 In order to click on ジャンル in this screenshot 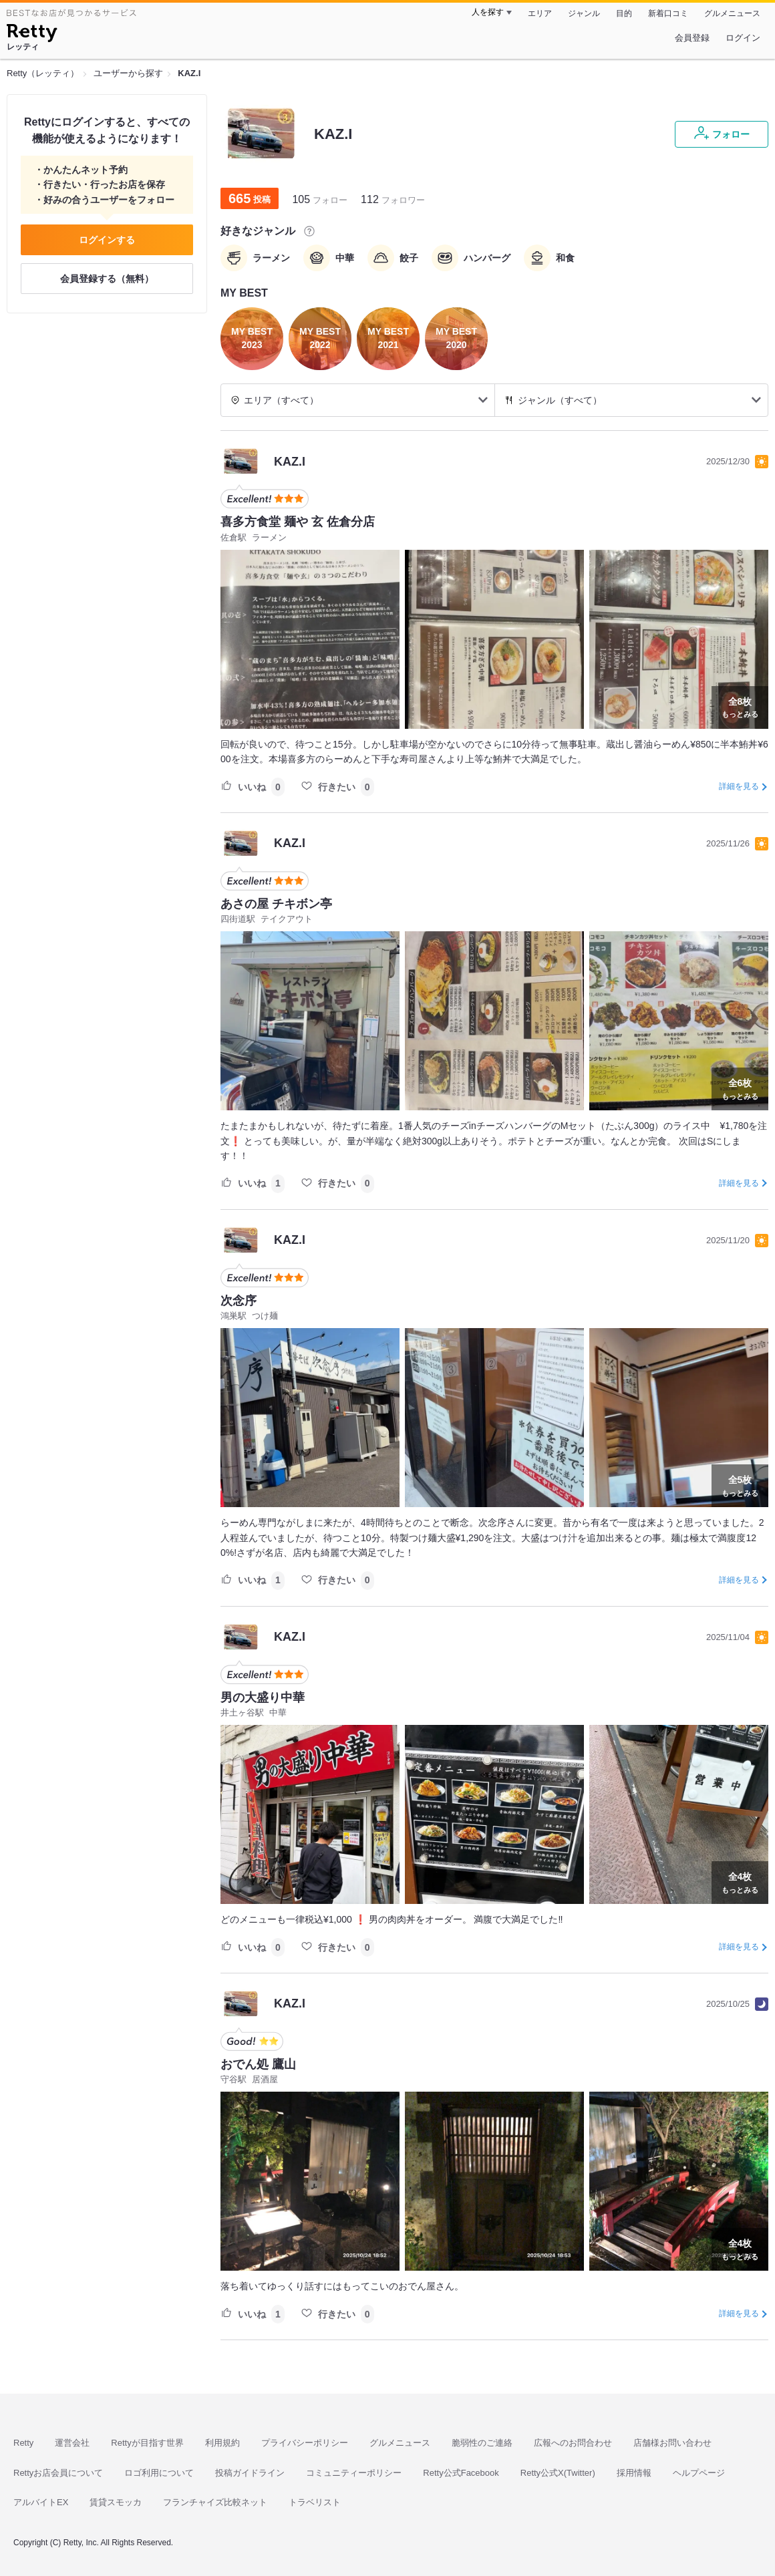, I will do `click(584, 13)`.